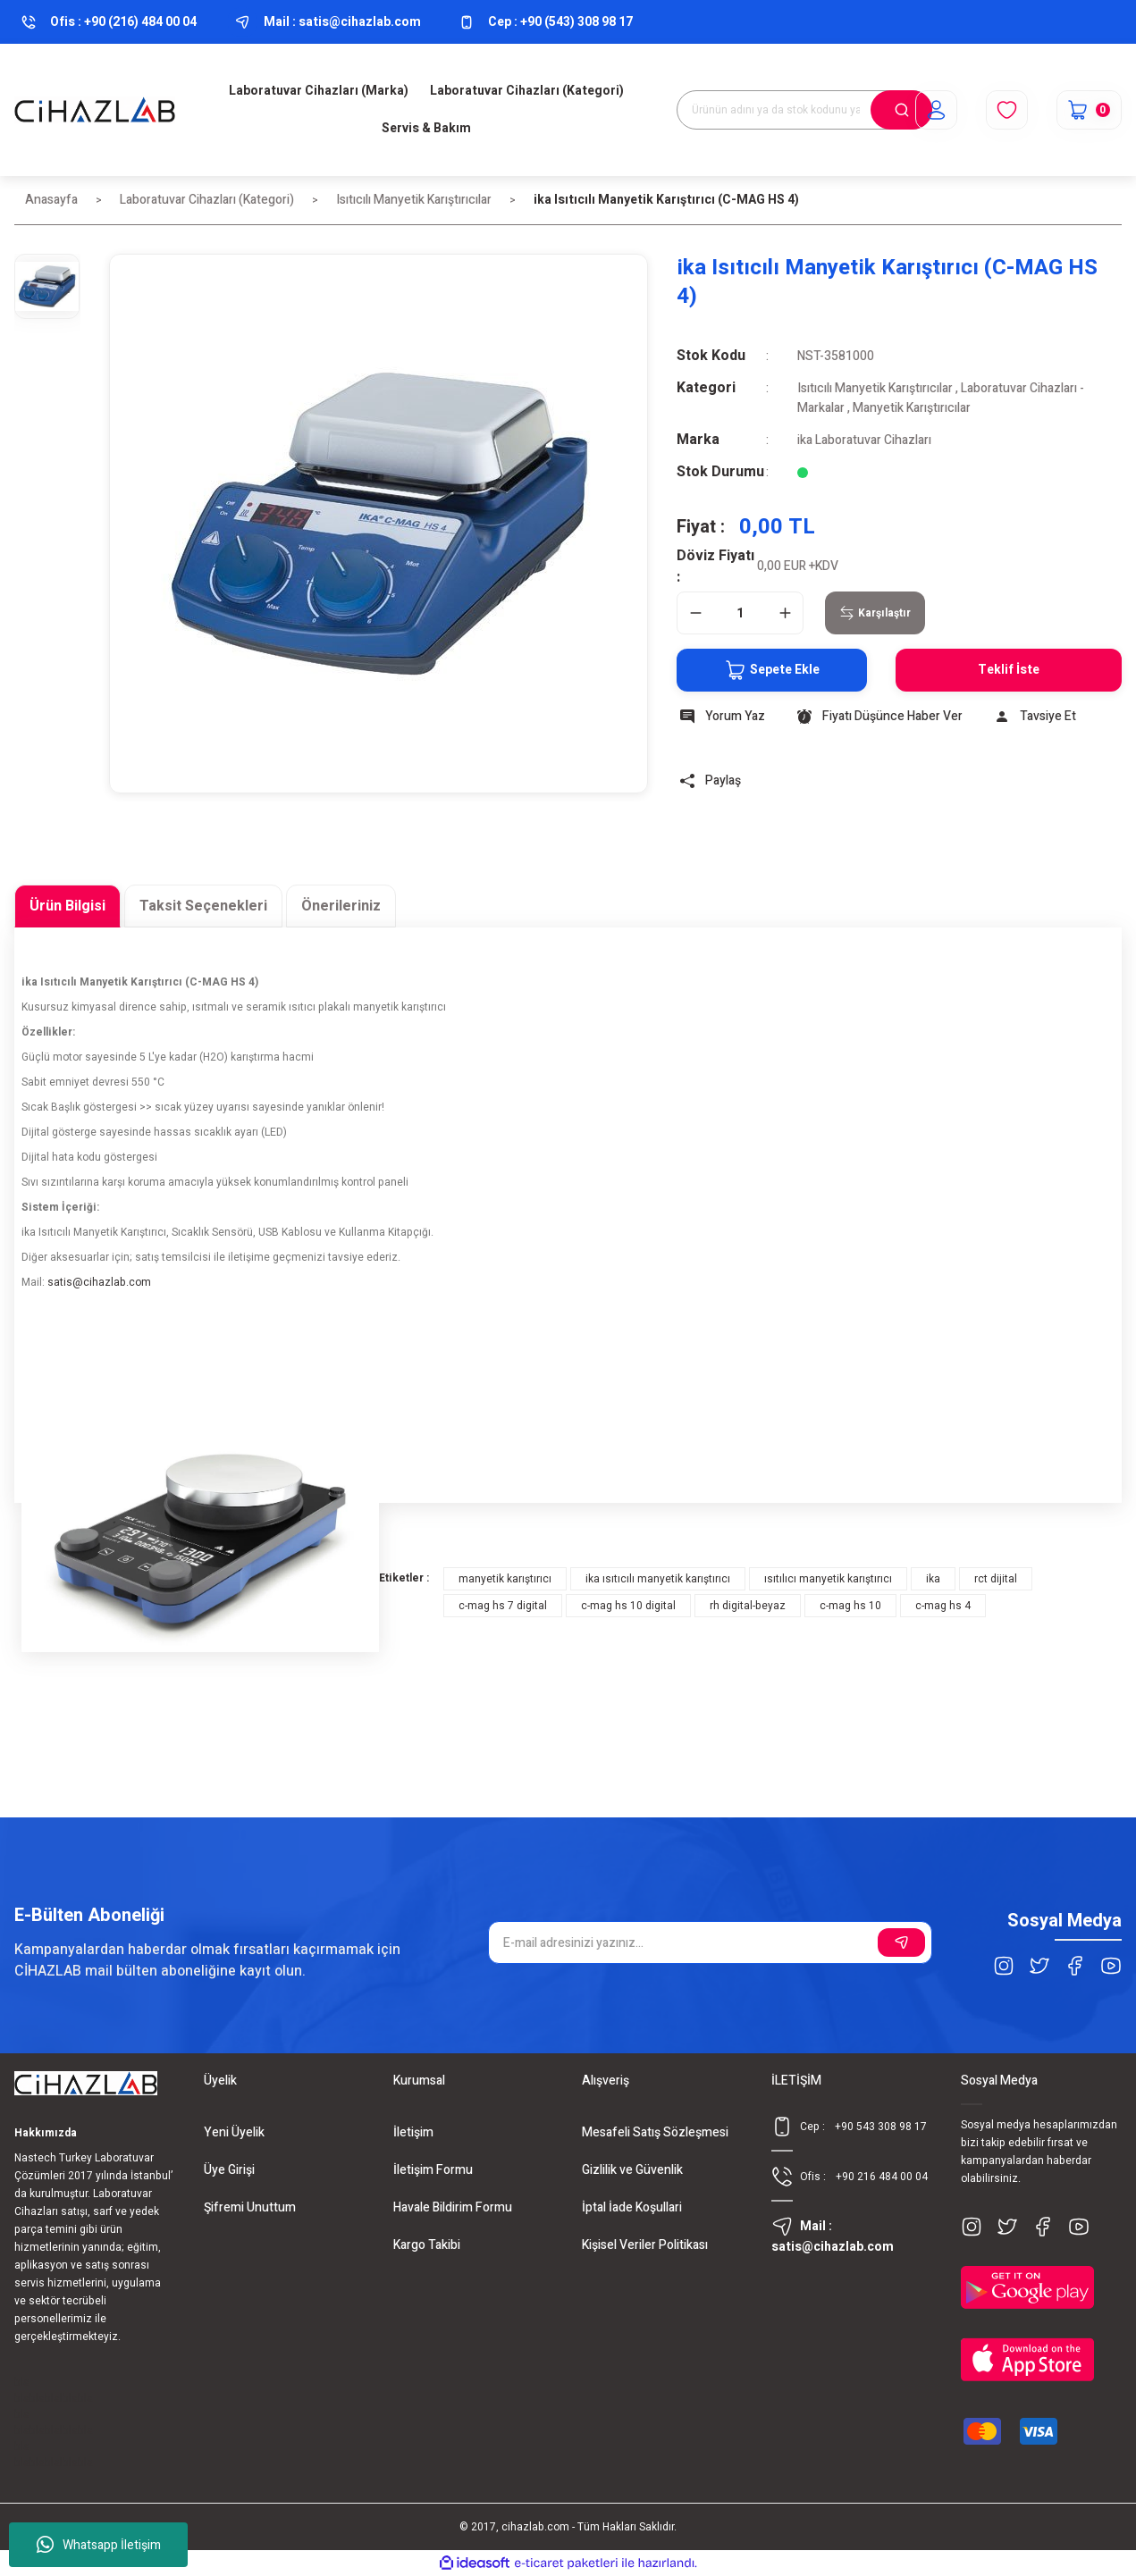 This screenshot has width=1136, height=2576. Describe the element at coordinates (503, 1606) in the screenshot. I see `c-mag hs 7 digital` at that location.